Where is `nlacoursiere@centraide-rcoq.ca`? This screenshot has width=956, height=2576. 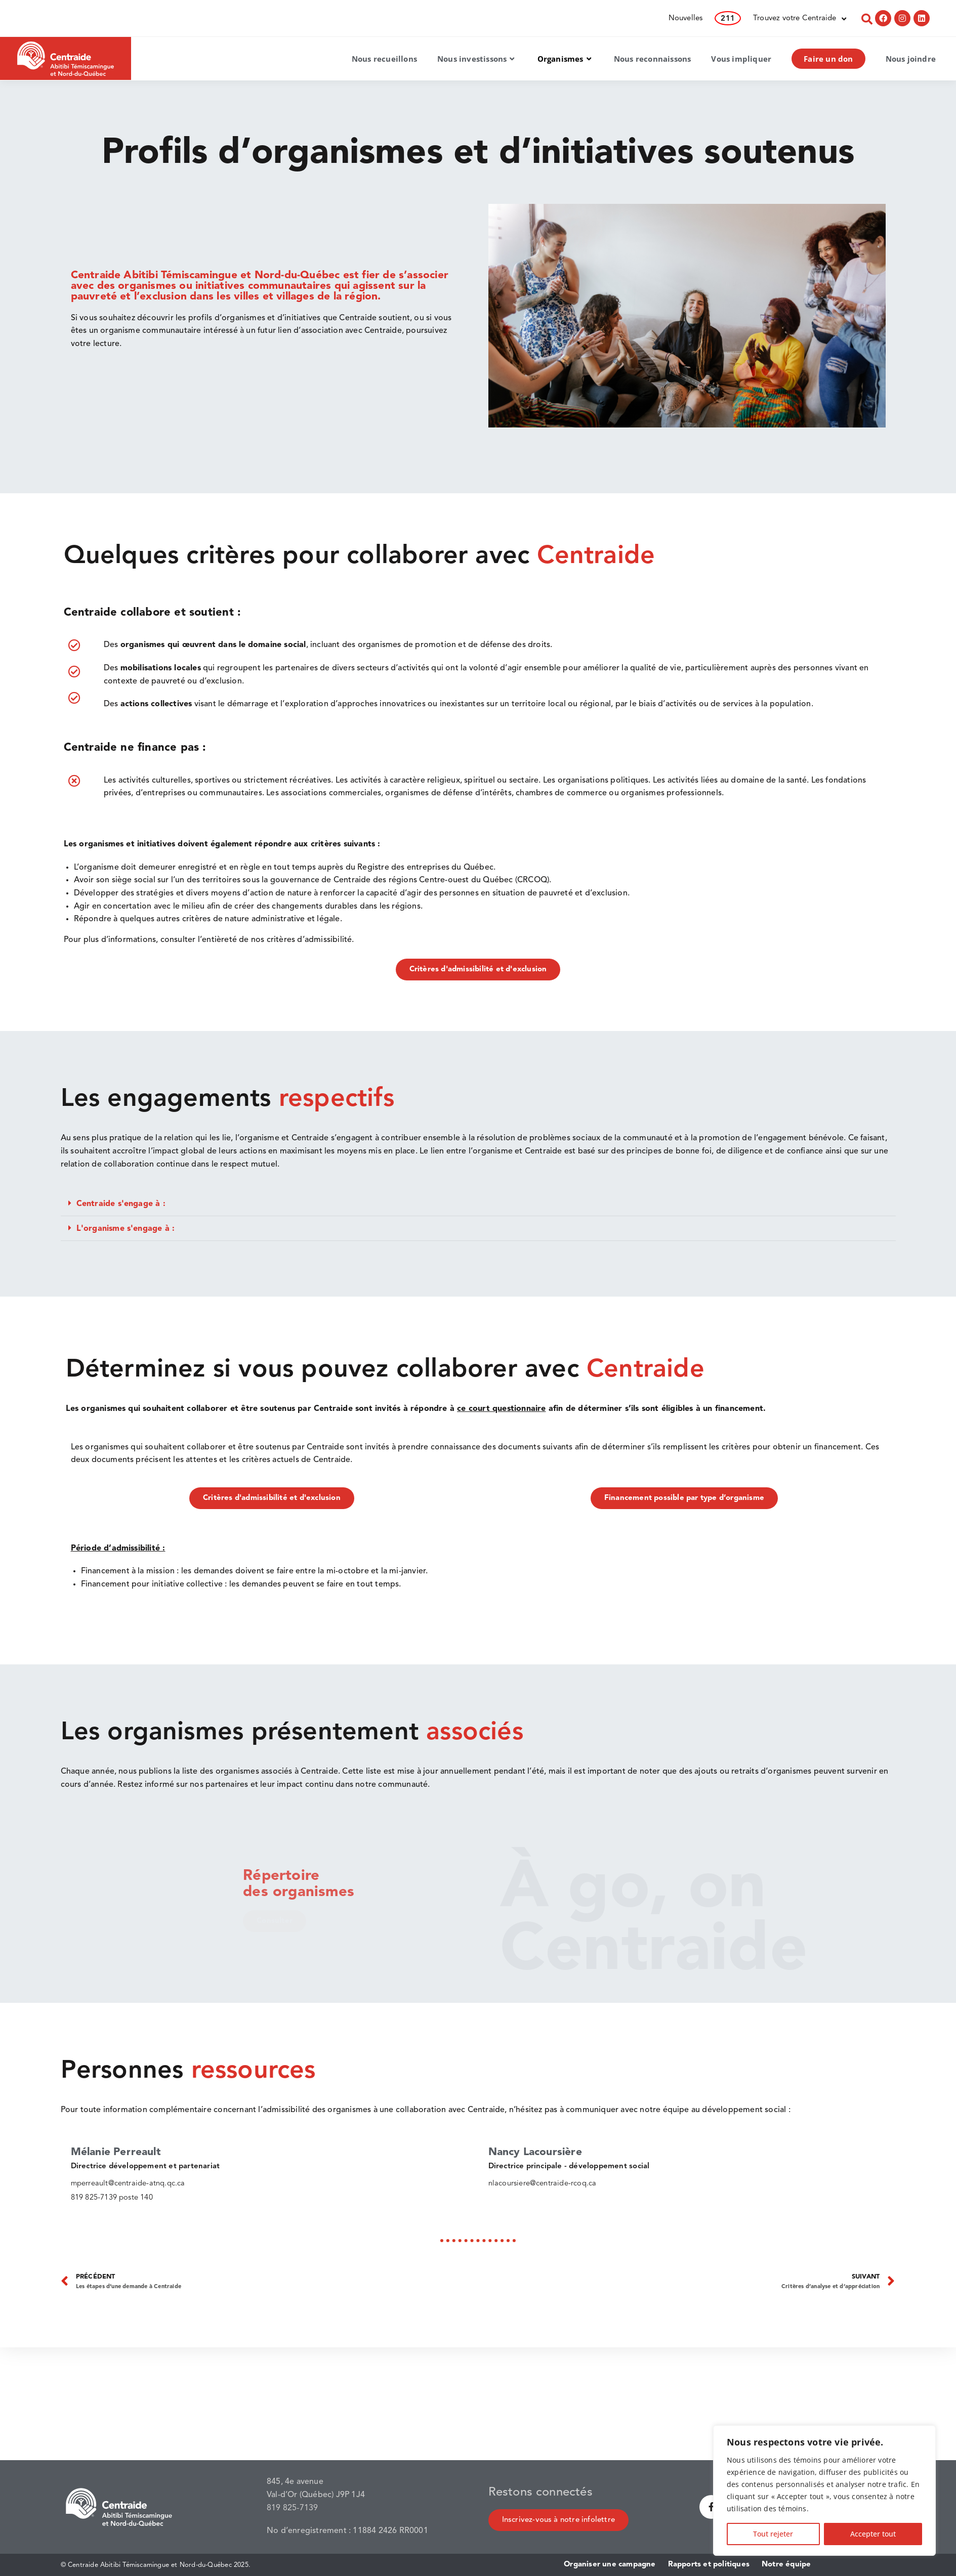
nlacoursiere@centraide-rcoq.ca is located at coordinates (542, 2183).